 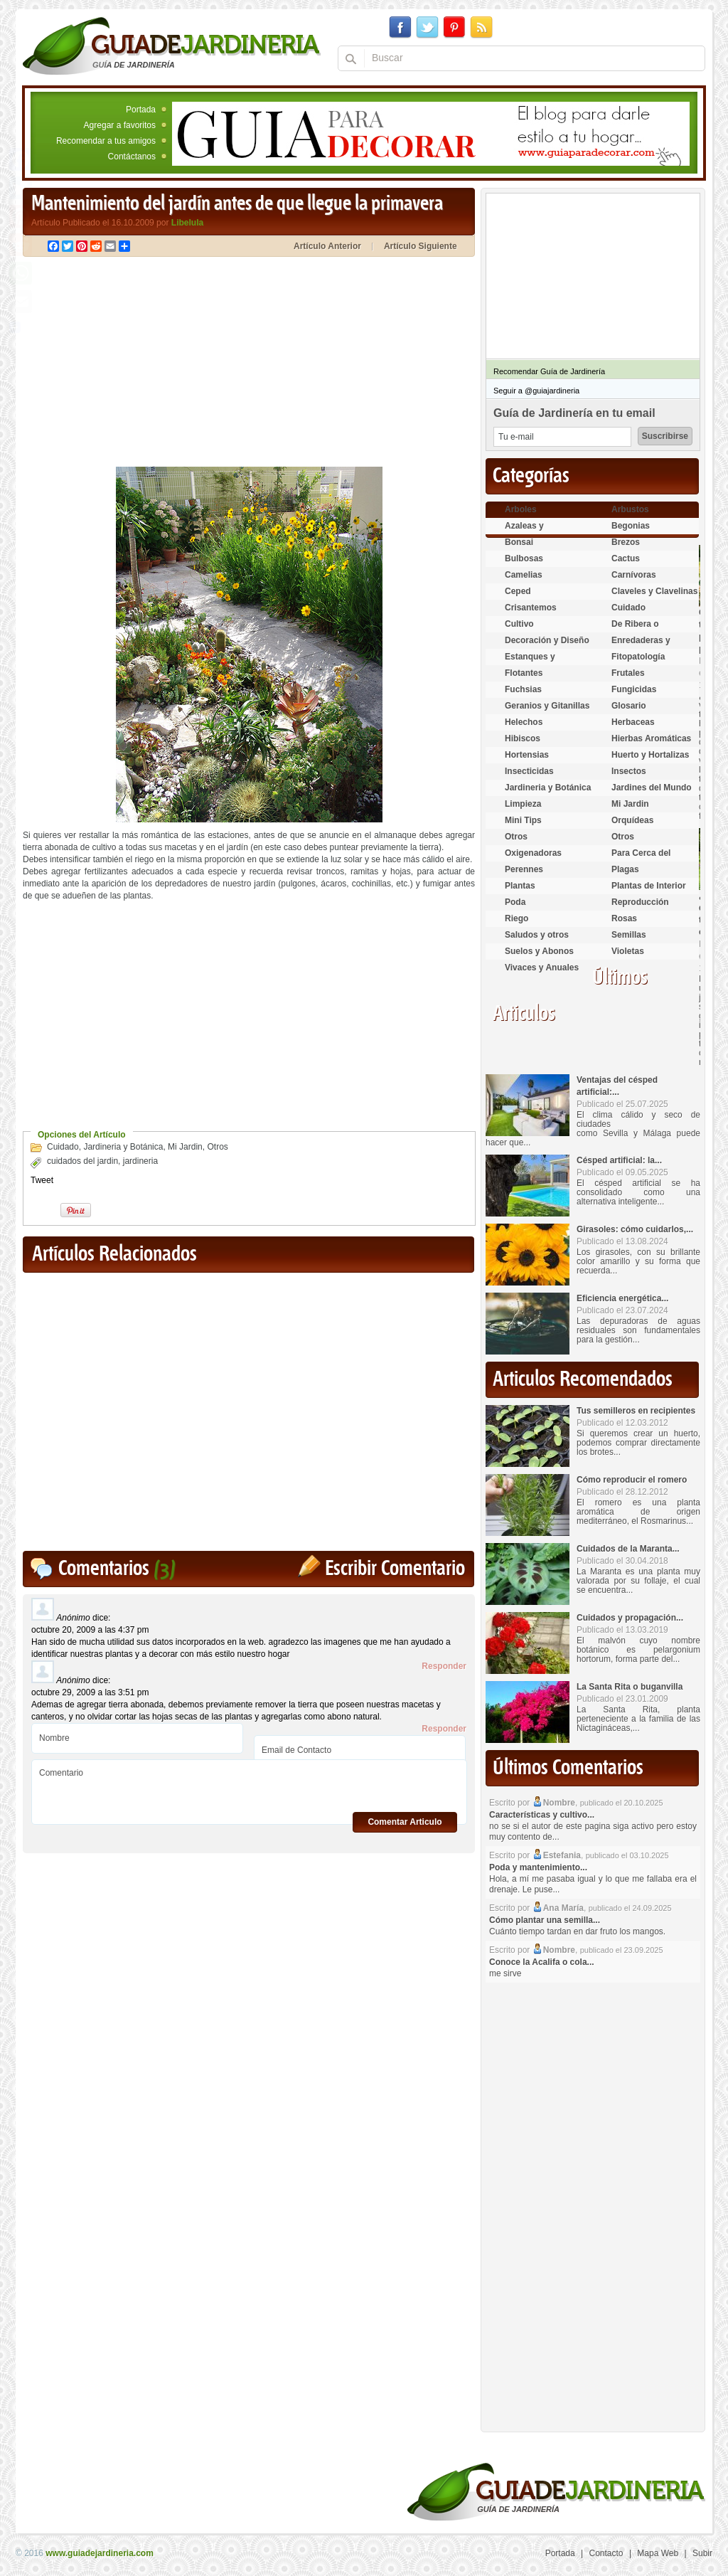 I want to click on Cómo plantar una semilla..., so click(x=544, y=1920).